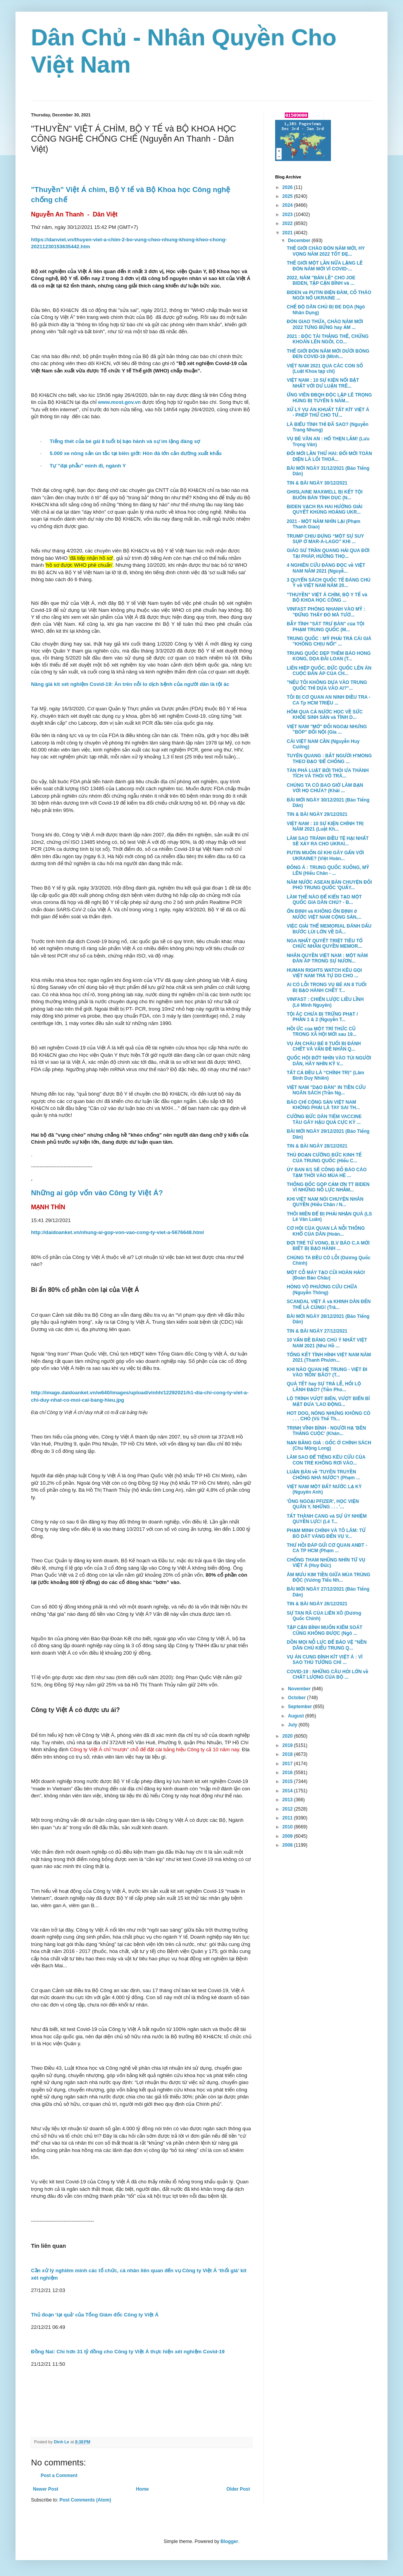  I want to click on DỒN MỌI NỖ LỰC ĐỂ BẢO VỆ "NỀN DÂN CHỦ KIỂU TRUNG Q..., so click(327, 1644).